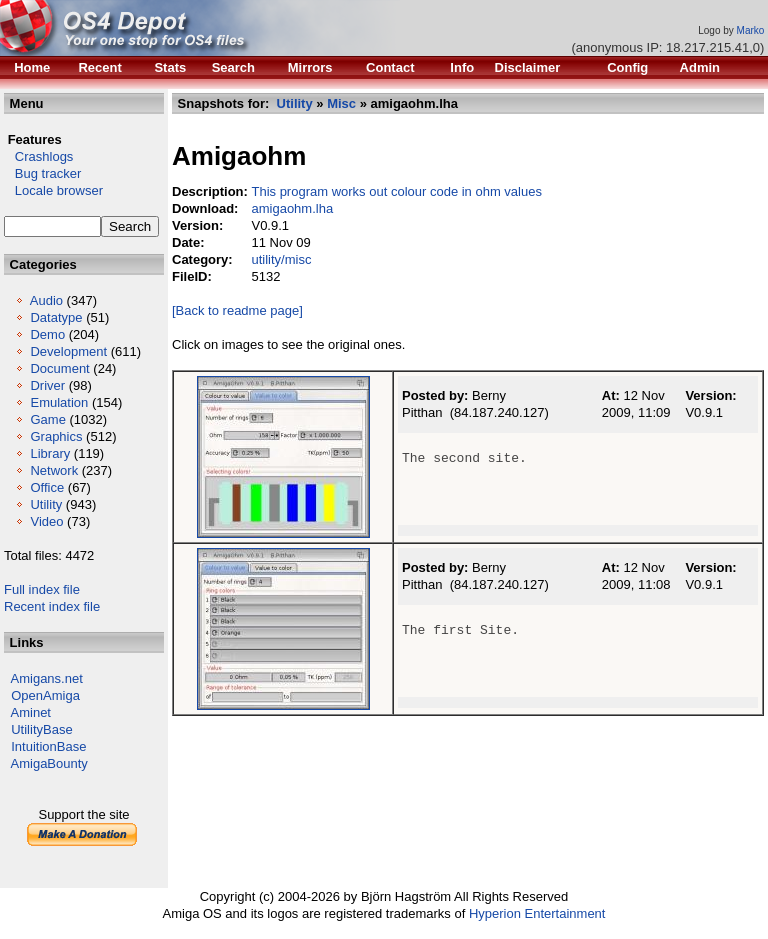 The image size is (768, 939). I want to click on Locale browser, so click(53, 190).